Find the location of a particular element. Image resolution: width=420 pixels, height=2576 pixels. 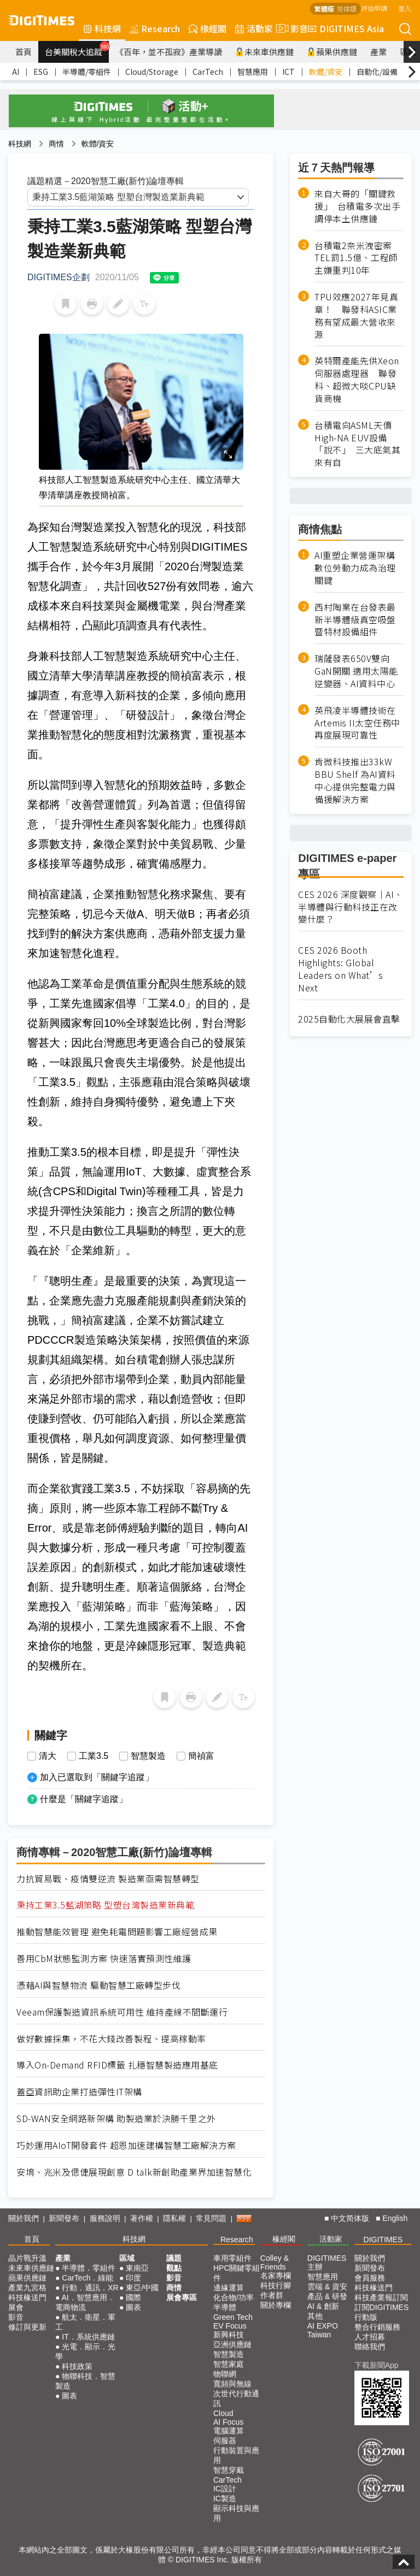

產品 & 研發 is located at coordinates (327, 2296).